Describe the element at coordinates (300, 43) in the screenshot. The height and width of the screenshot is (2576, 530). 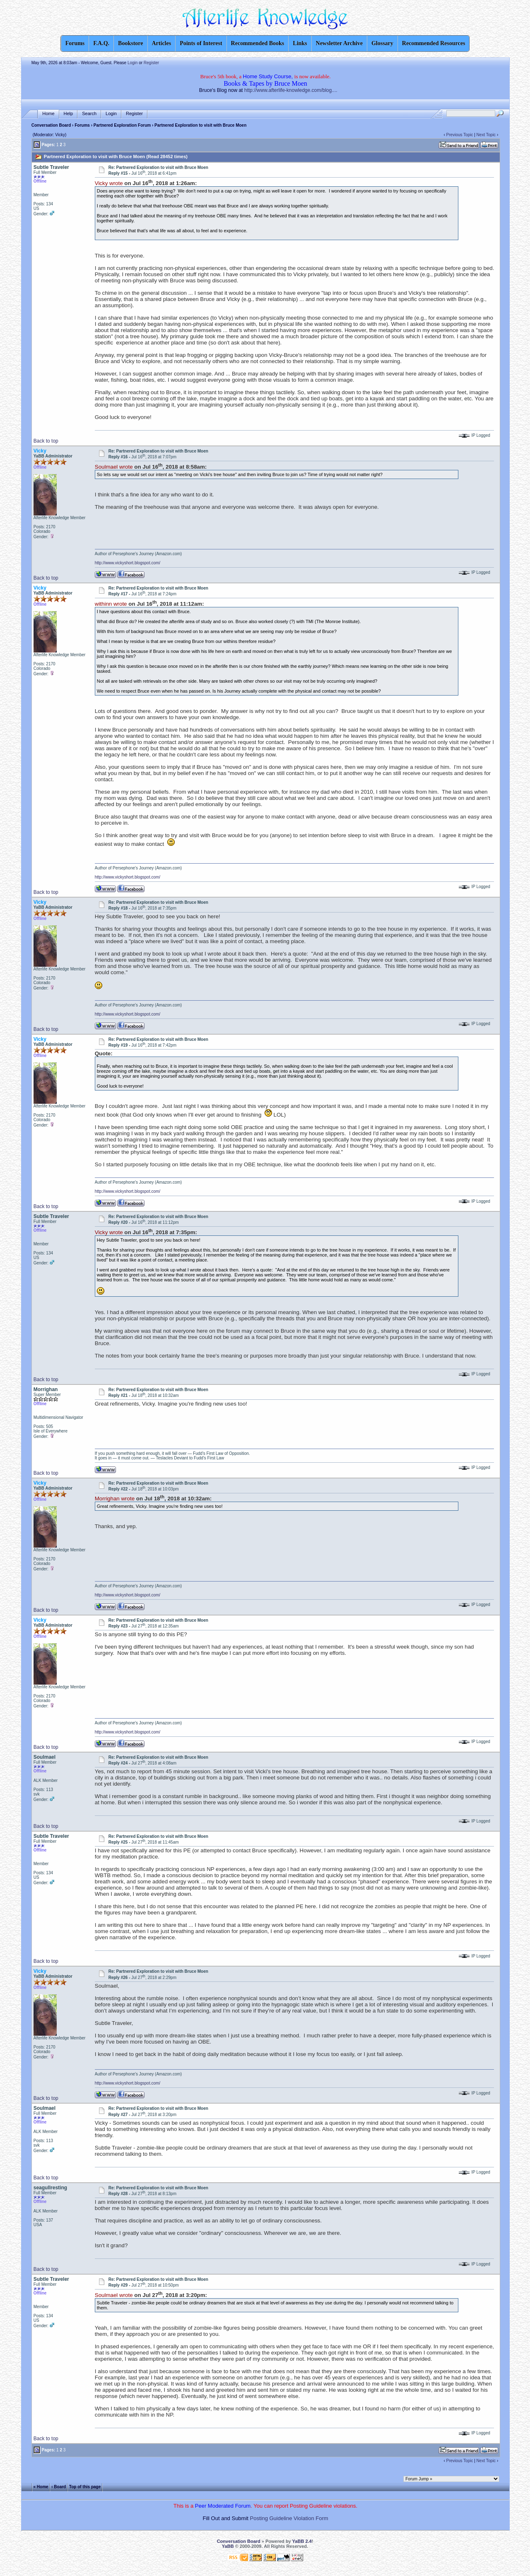
I see `Links` at that location.